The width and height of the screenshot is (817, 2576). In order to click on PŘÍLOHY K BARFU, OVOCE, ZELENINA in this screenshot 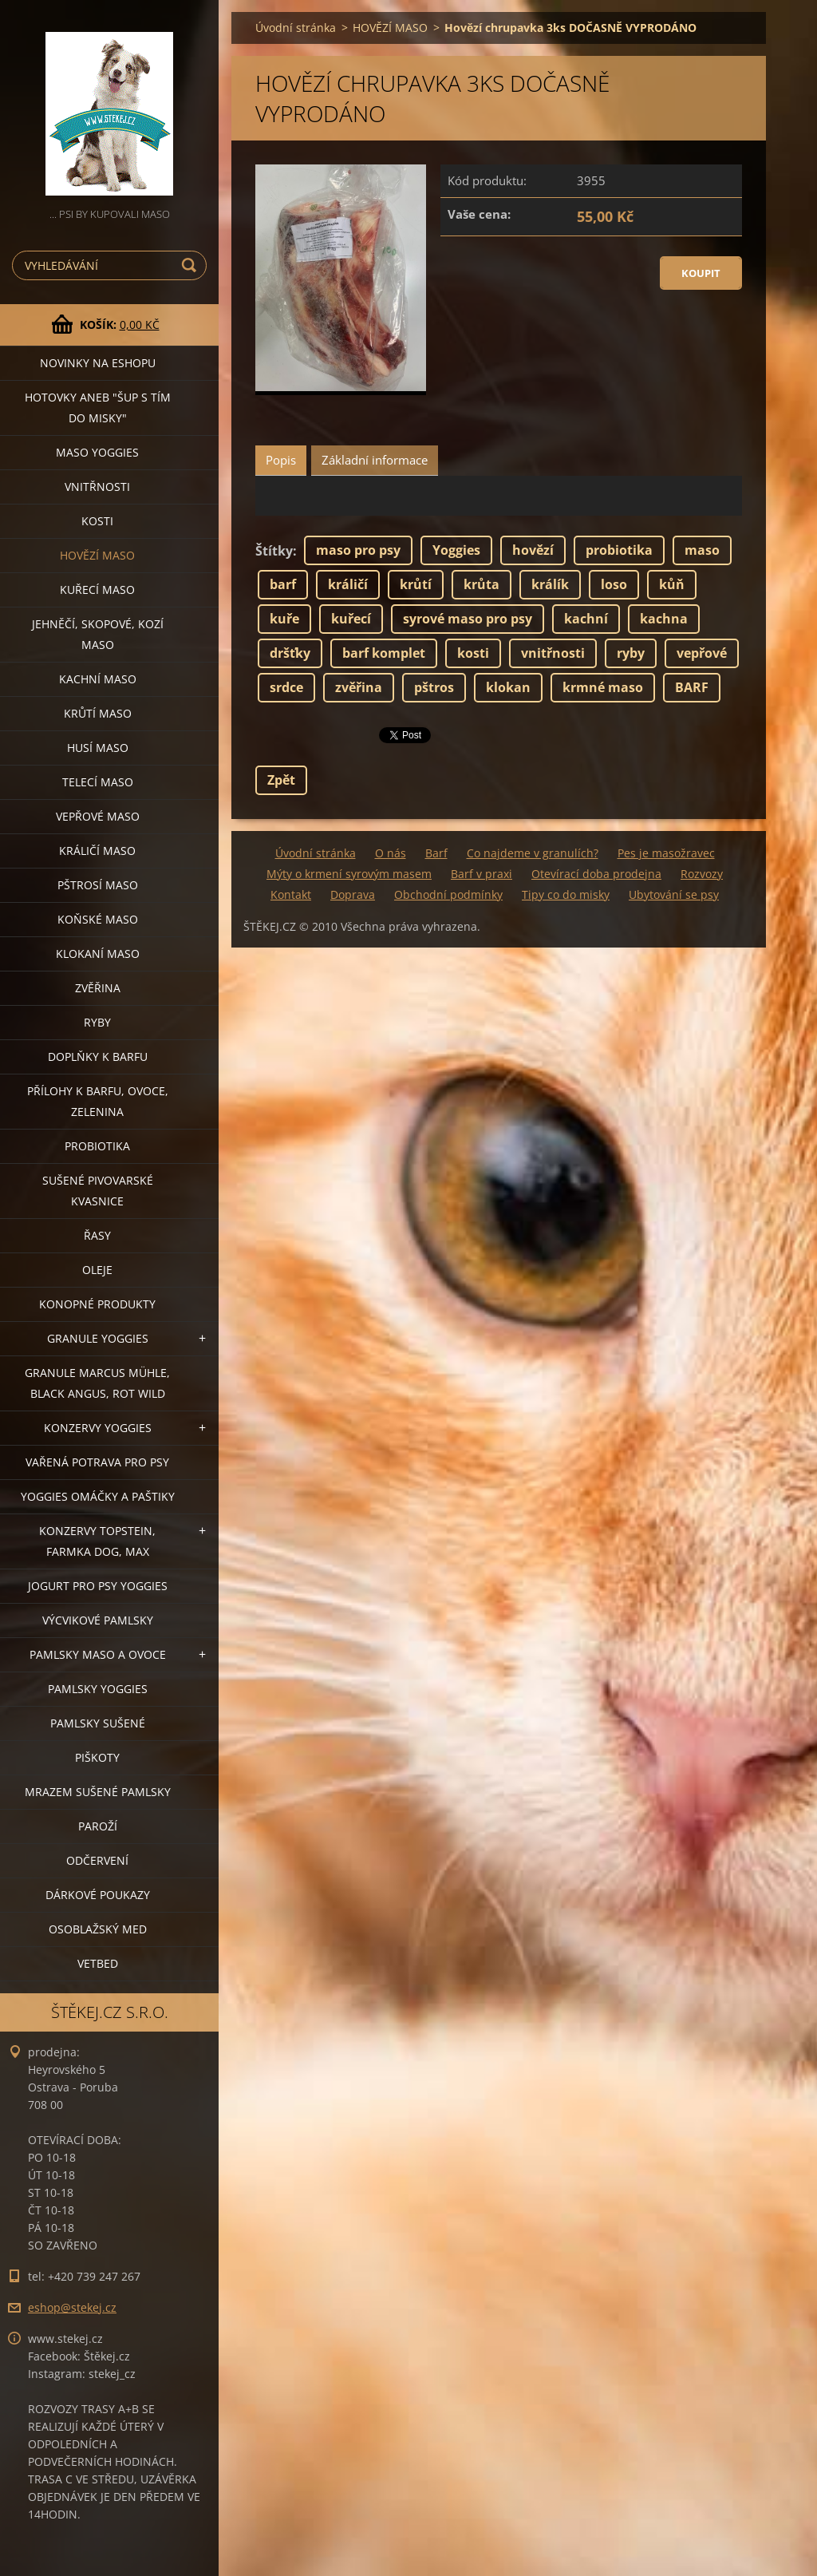, I will do `click(97, 1101)`.